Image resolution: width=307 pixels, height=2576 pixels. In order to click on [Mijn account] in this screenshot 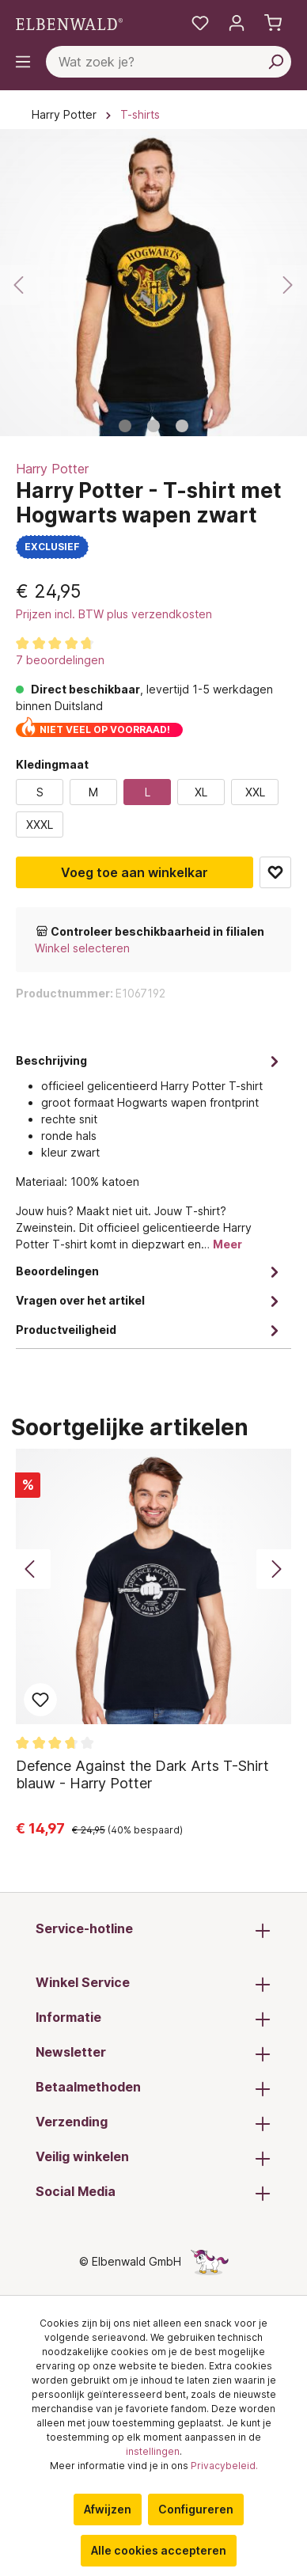, I will do `click(236, 23)`.